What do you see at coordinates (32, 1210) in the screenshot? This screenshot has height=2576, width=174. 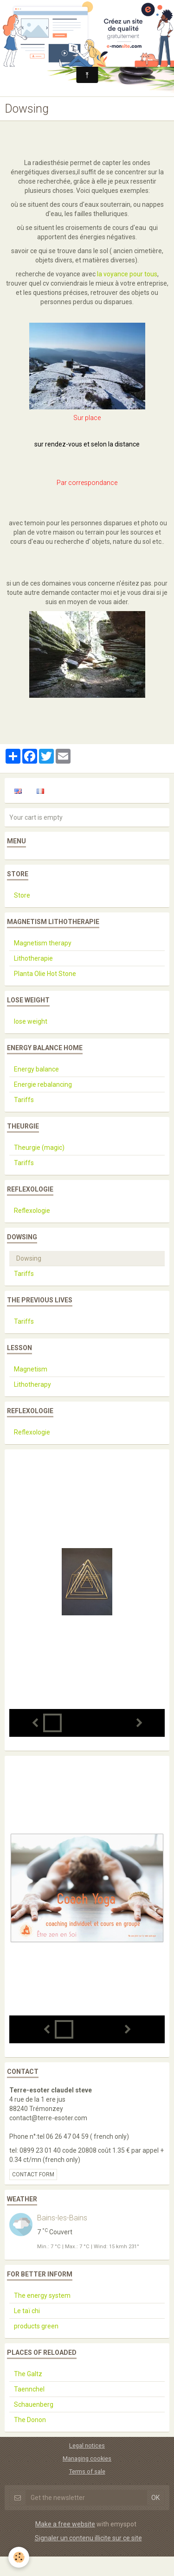 I see `Reflexologie` at bounding box center [32, 1210].